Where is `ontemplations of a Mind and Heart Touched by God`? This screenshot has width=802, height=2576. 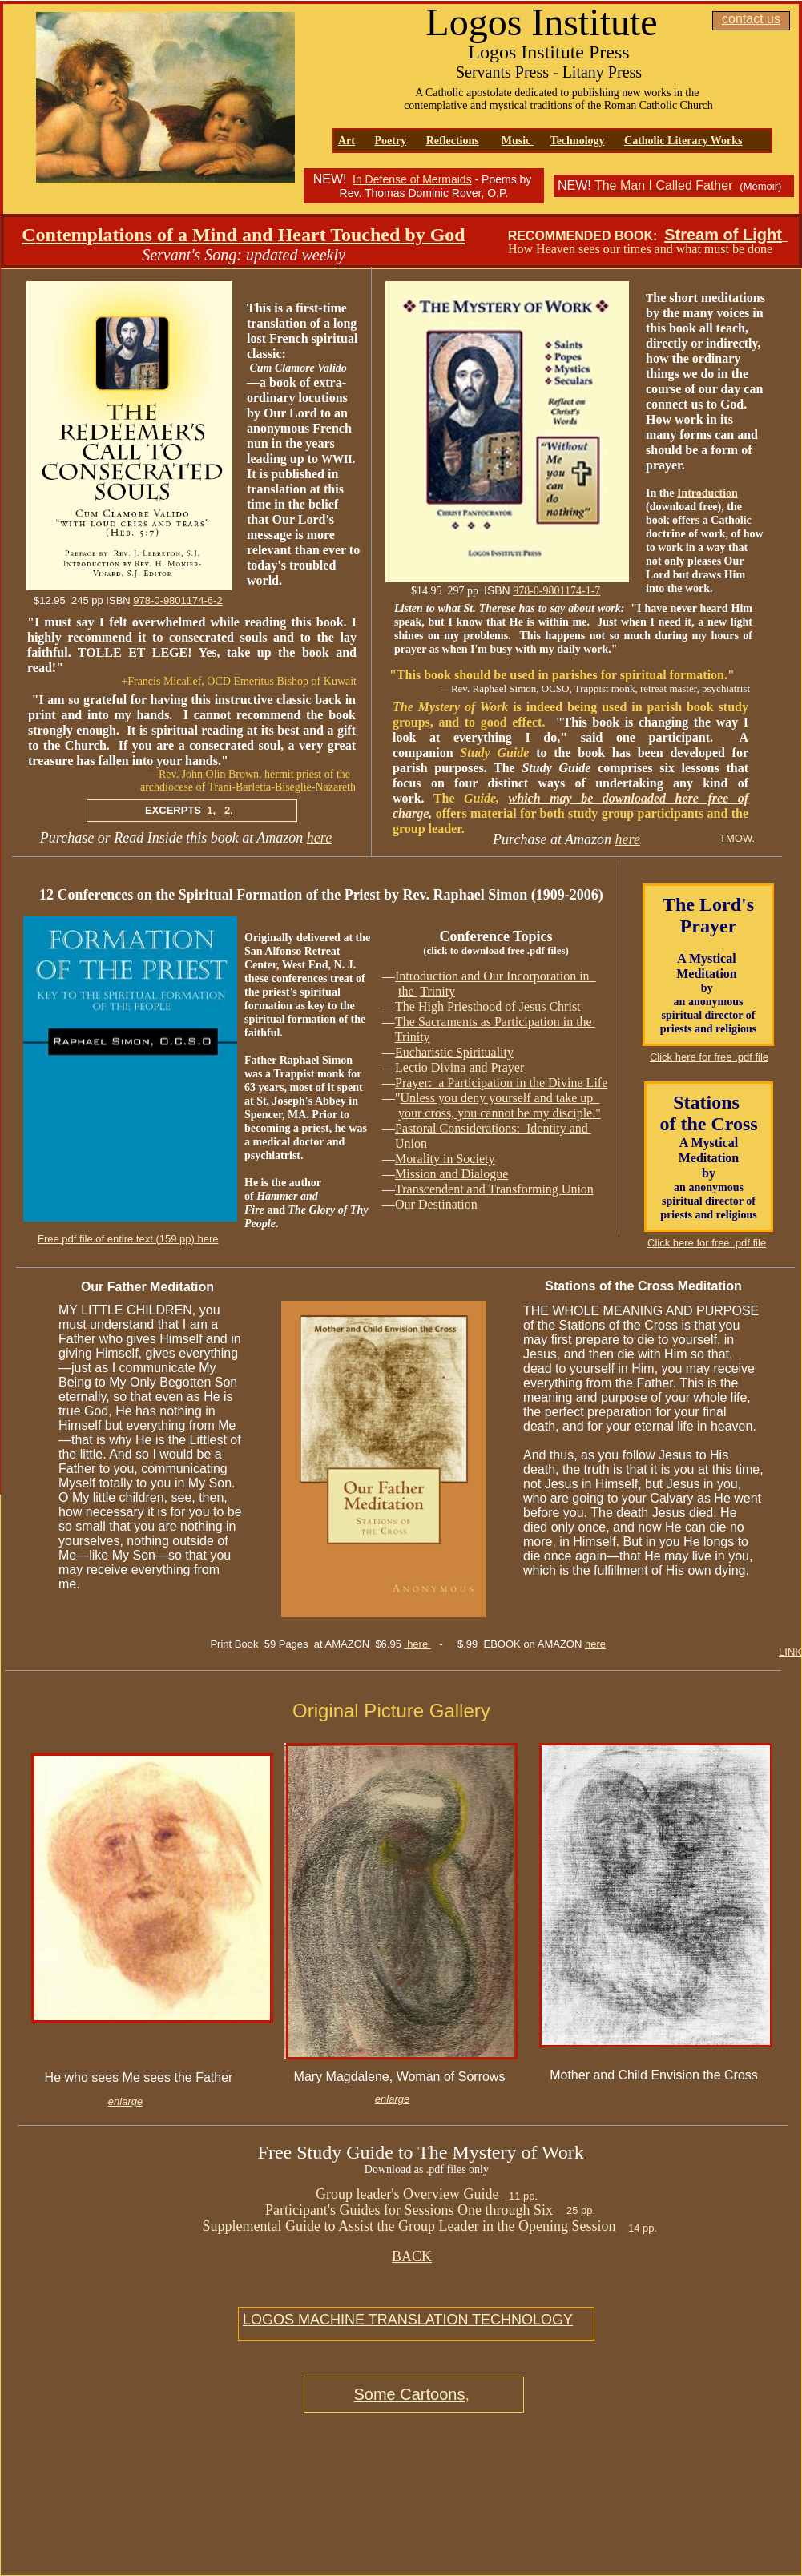 ontemplations of a Mind and Heart Touched by God is located at coordinates (250, 234).